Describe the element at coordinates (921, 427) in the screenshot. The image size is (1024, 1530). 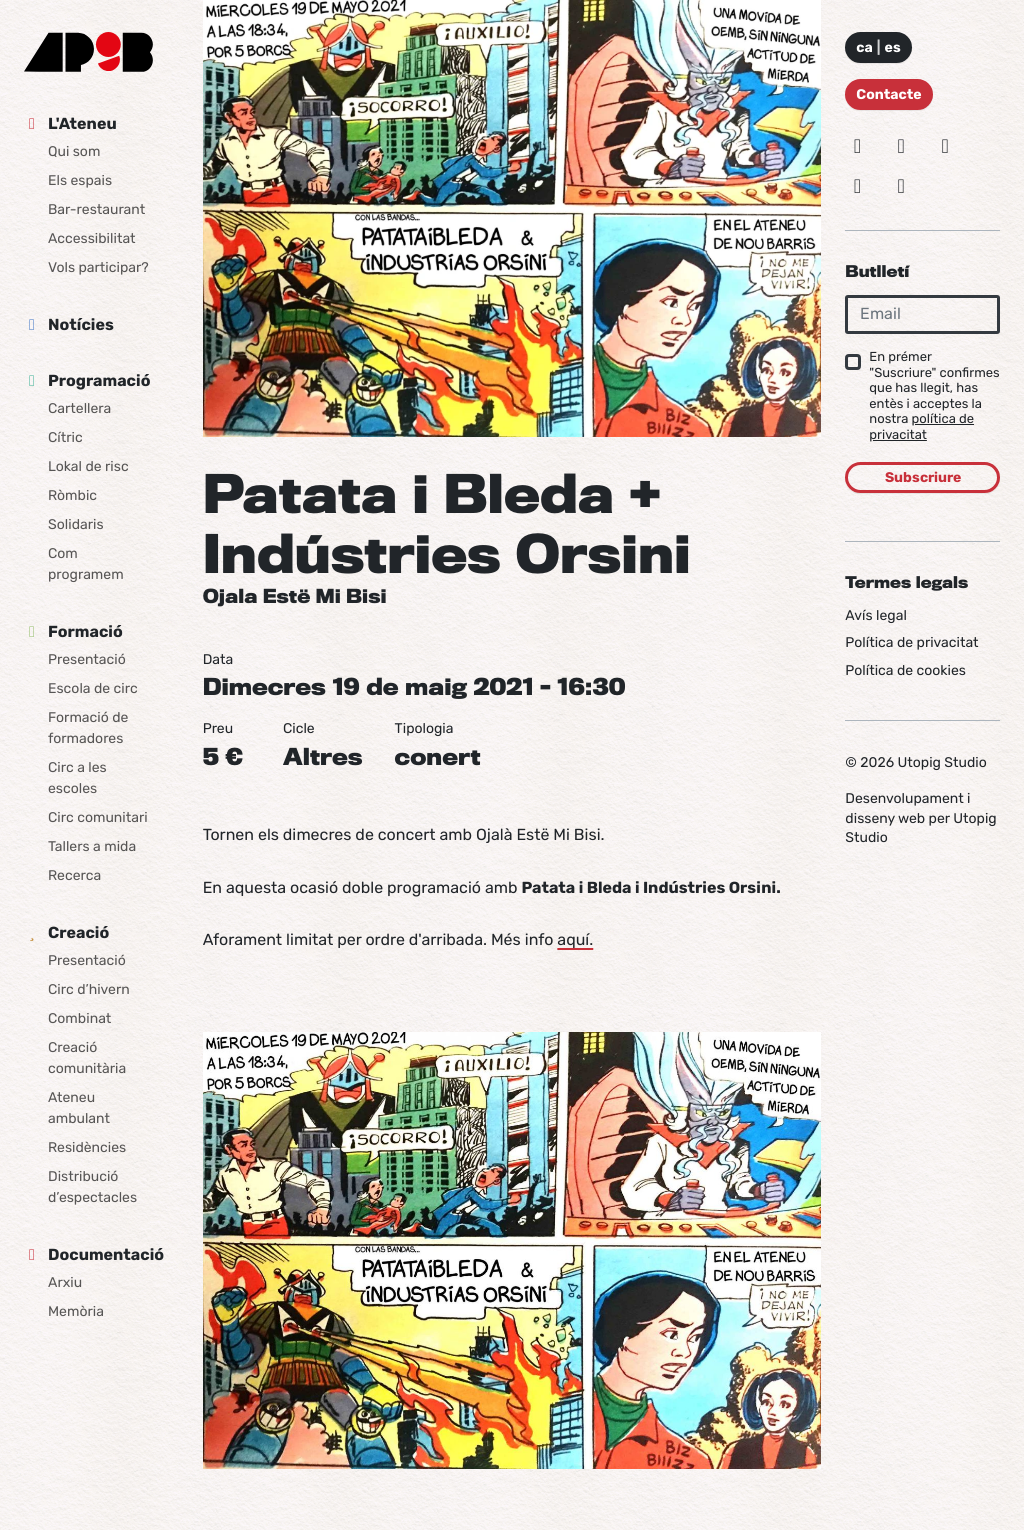
I see `política de privacitat` at that location.